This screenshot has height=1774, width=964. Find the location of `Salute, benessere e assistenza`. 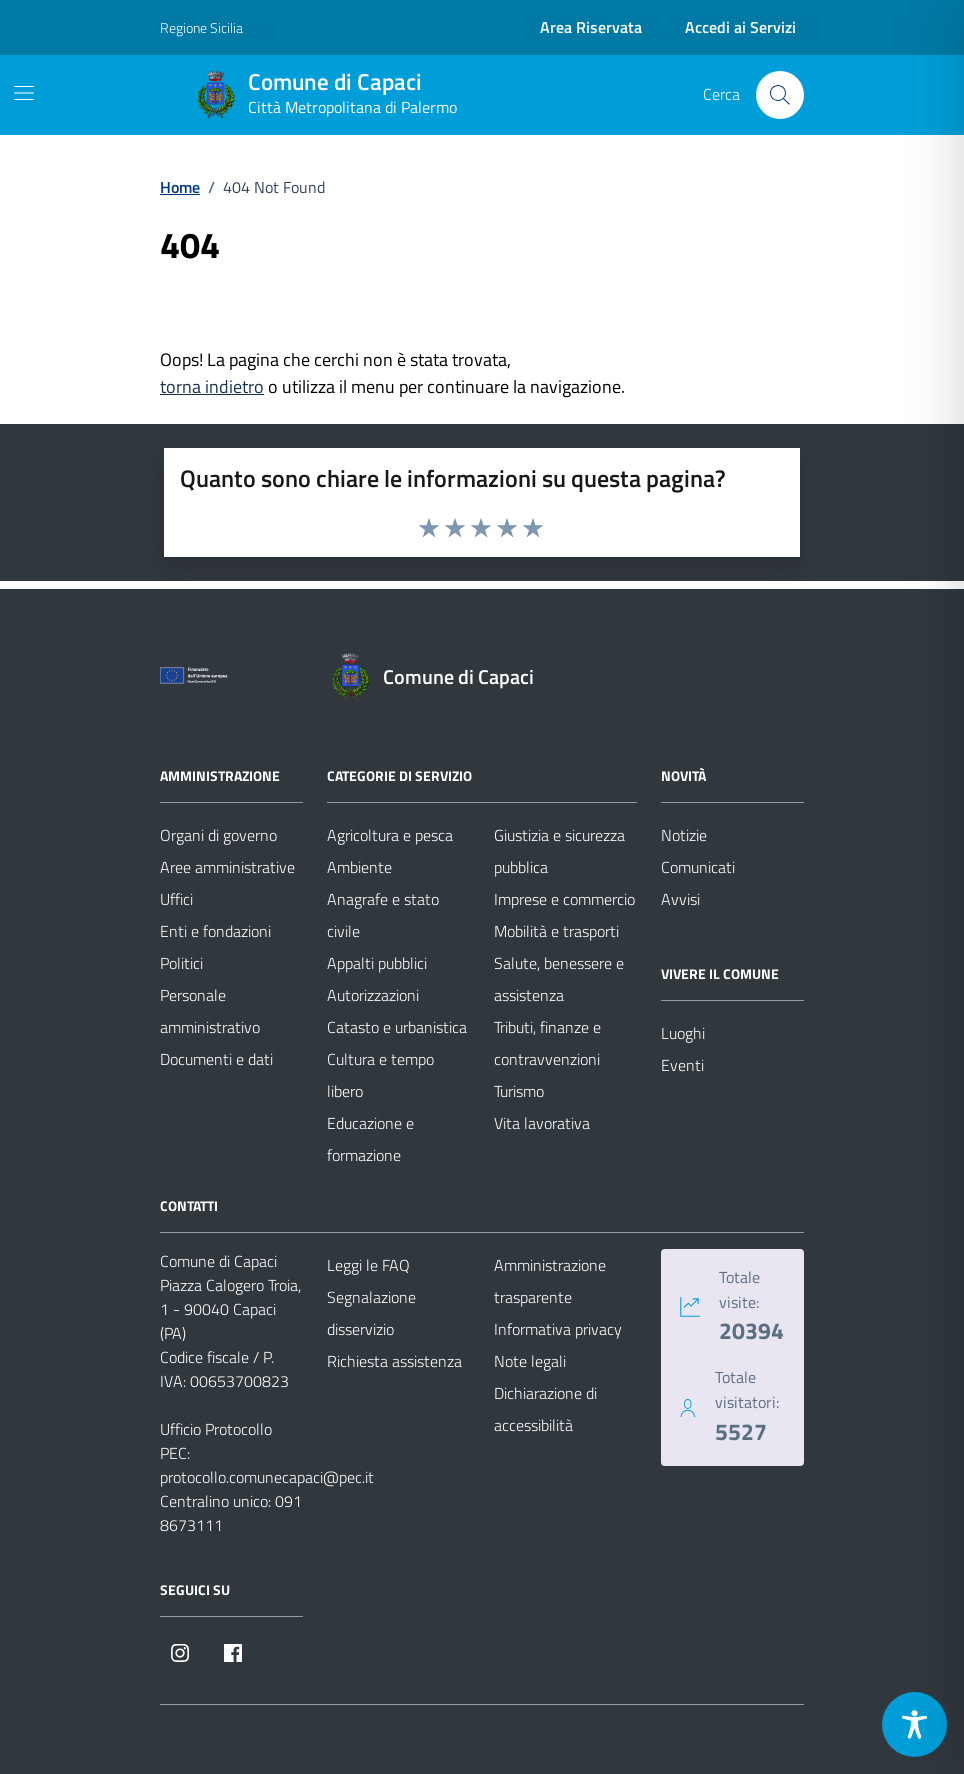

Salute, benessere e assistenza is located at coordinates (559, 979).